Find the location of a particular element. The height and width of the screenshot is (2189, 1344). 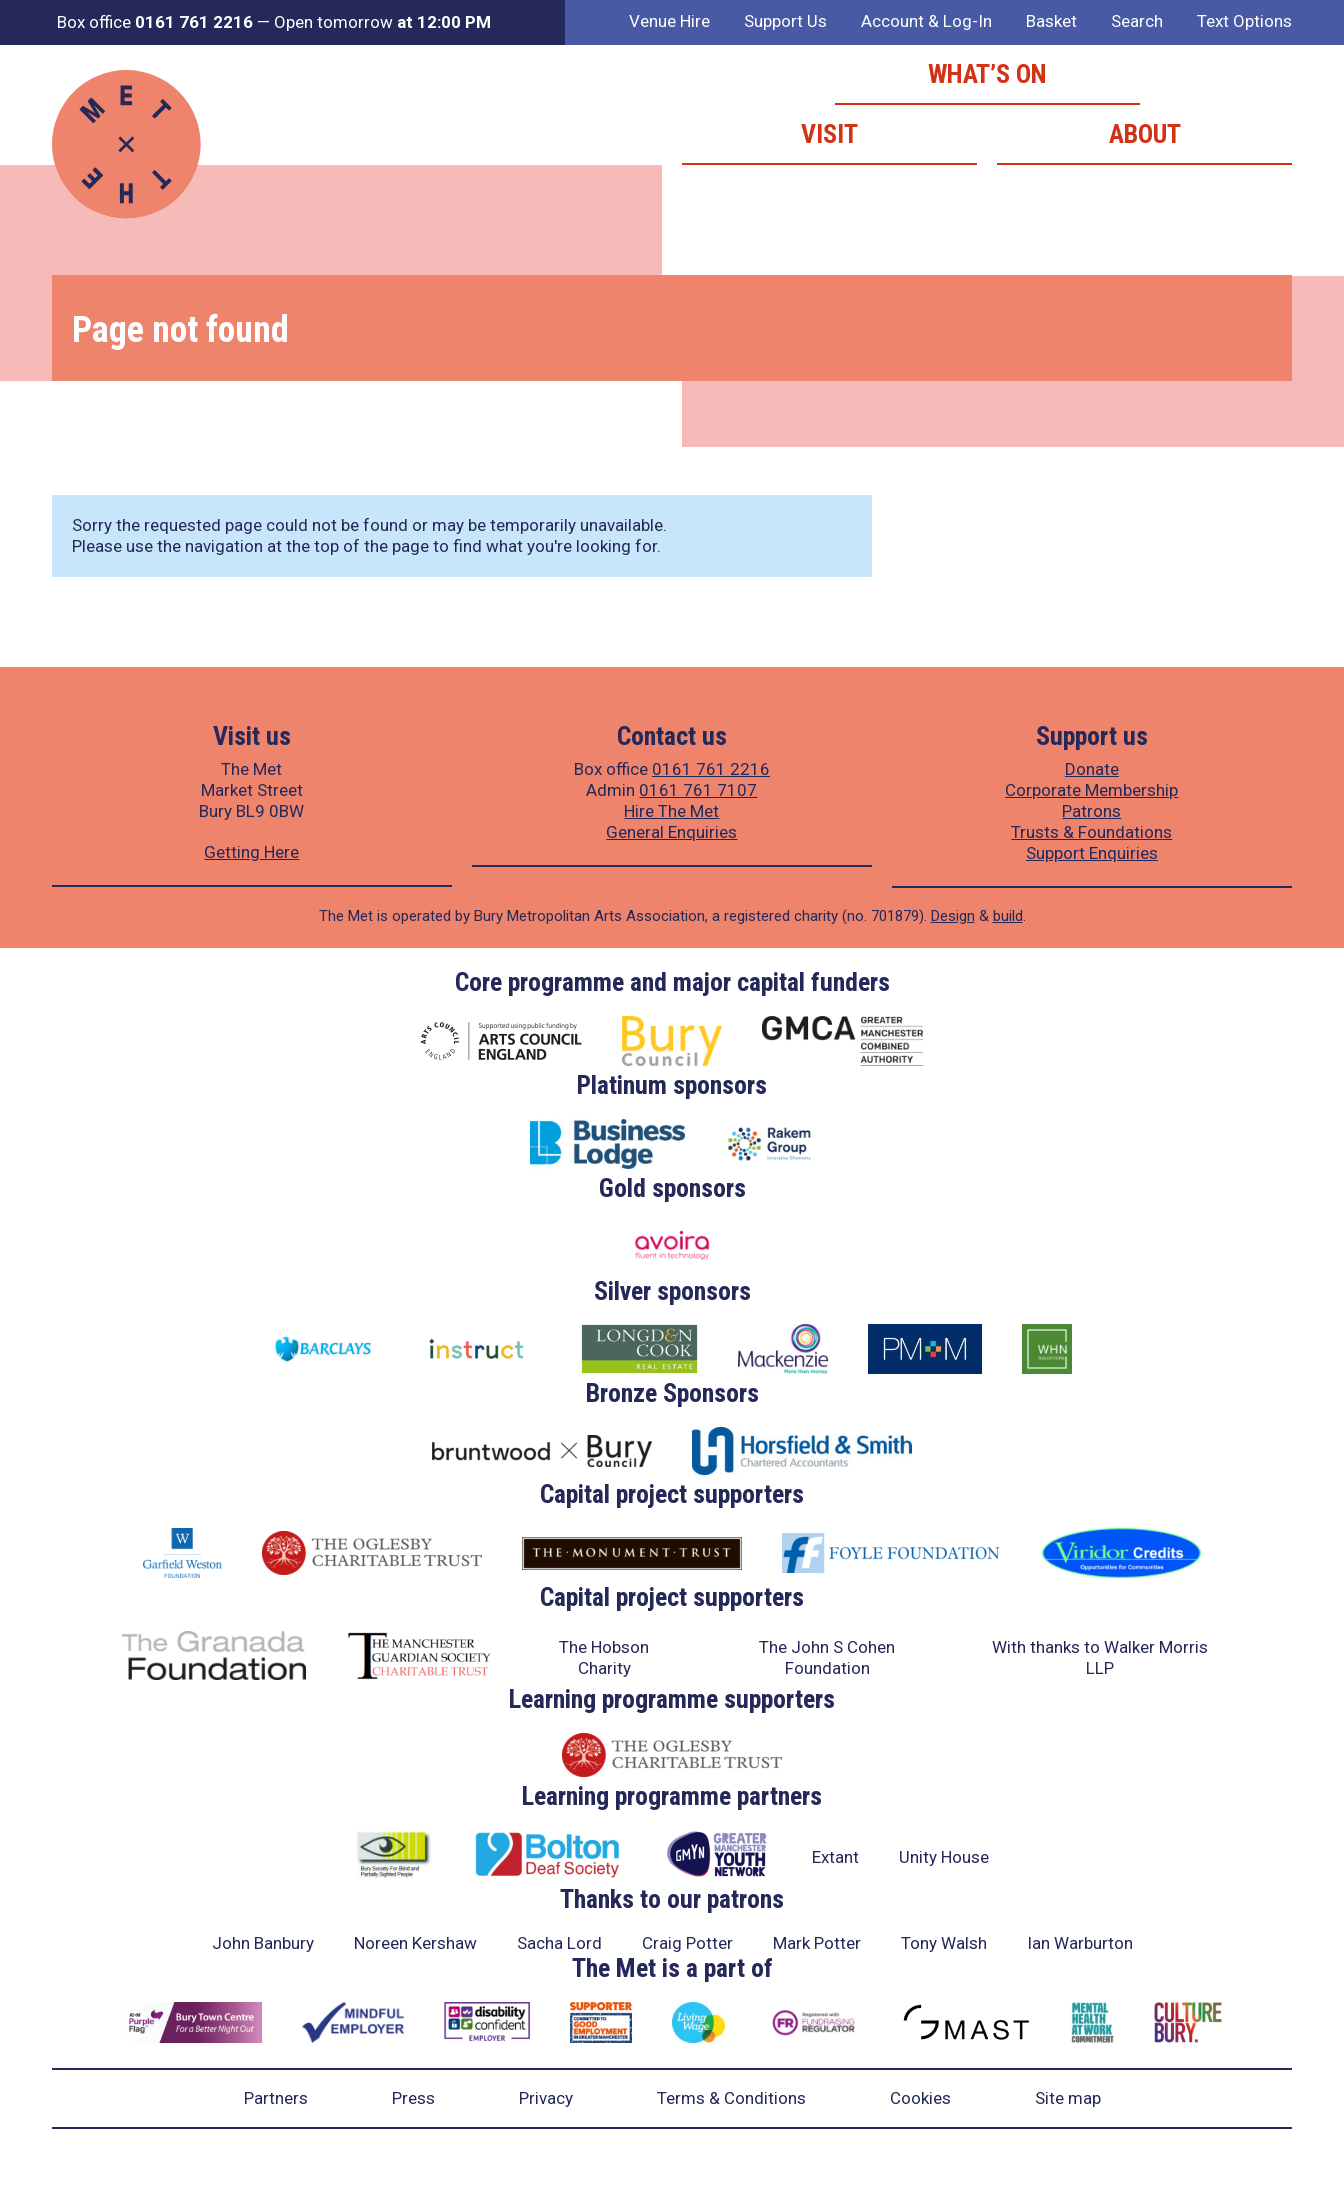

0161 761 2216 is located at coordinates (711, 769).